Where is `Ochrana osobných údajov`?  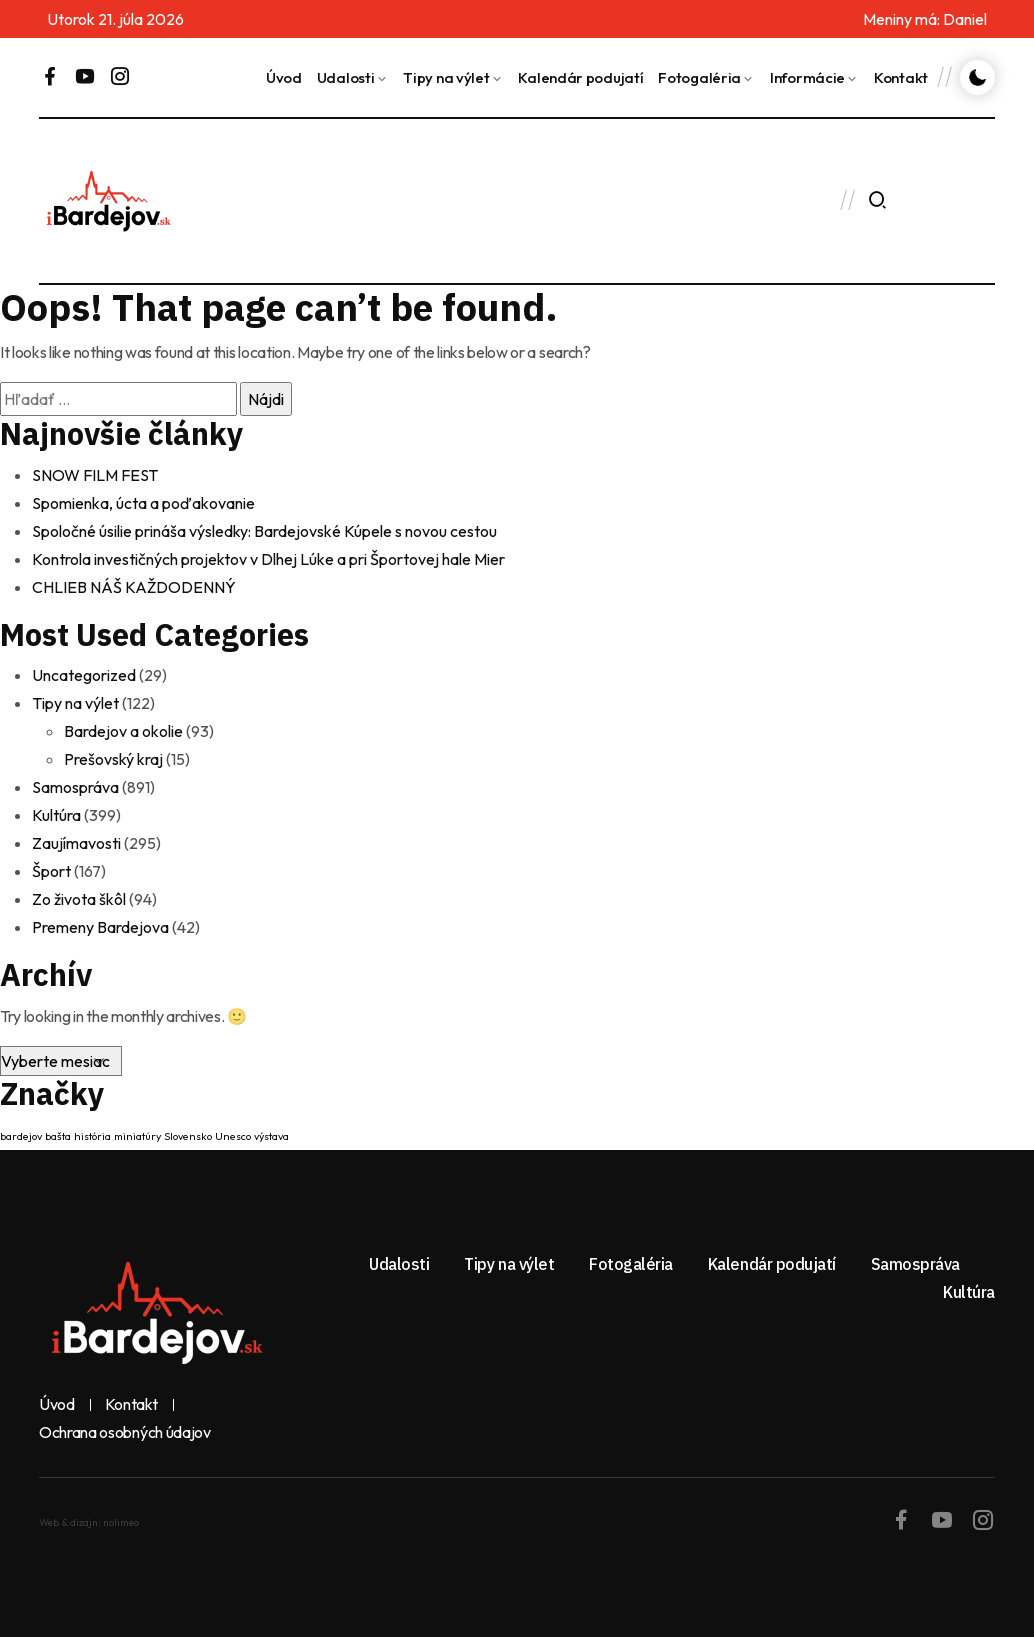 Ochrana osobných údajov is located at coordinates (125, 1433).